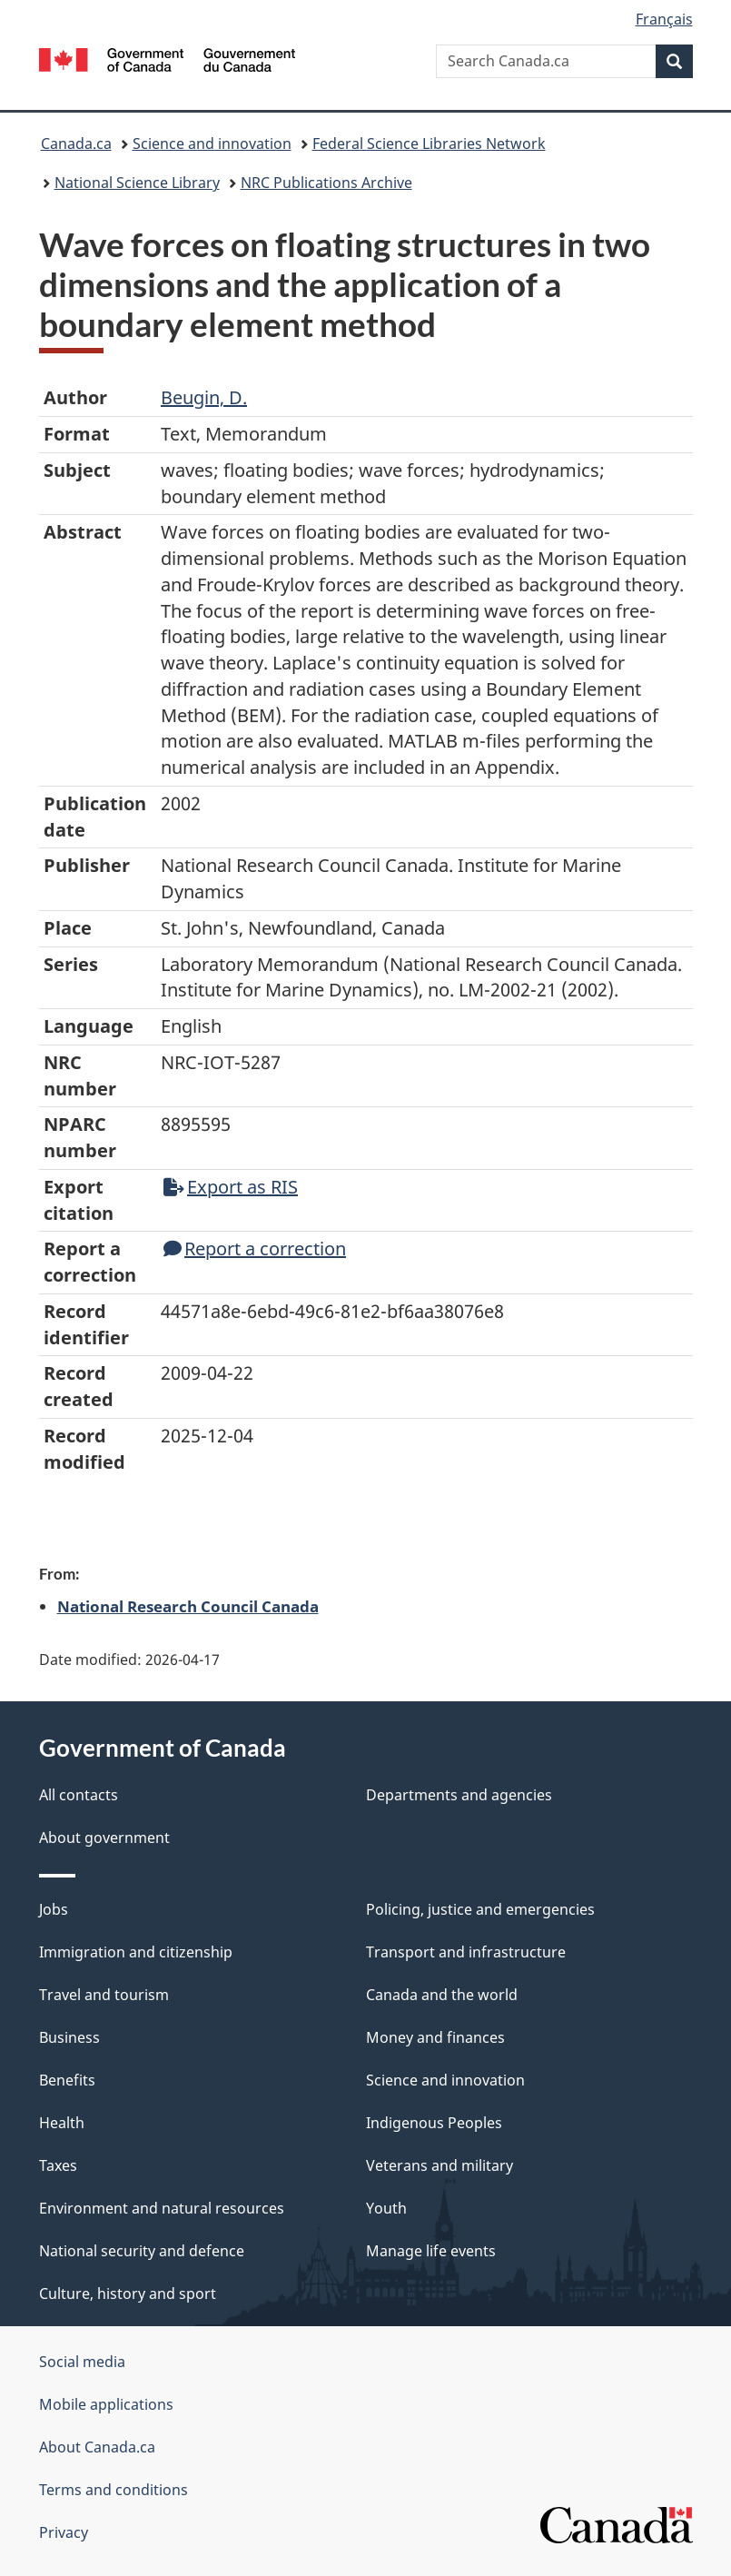 The width and height of the screenshot is (731, 2576). What do you see at coordinates (137, 183) in the screenshot?
I see `National Science Library` at bounding box center [137, 183].